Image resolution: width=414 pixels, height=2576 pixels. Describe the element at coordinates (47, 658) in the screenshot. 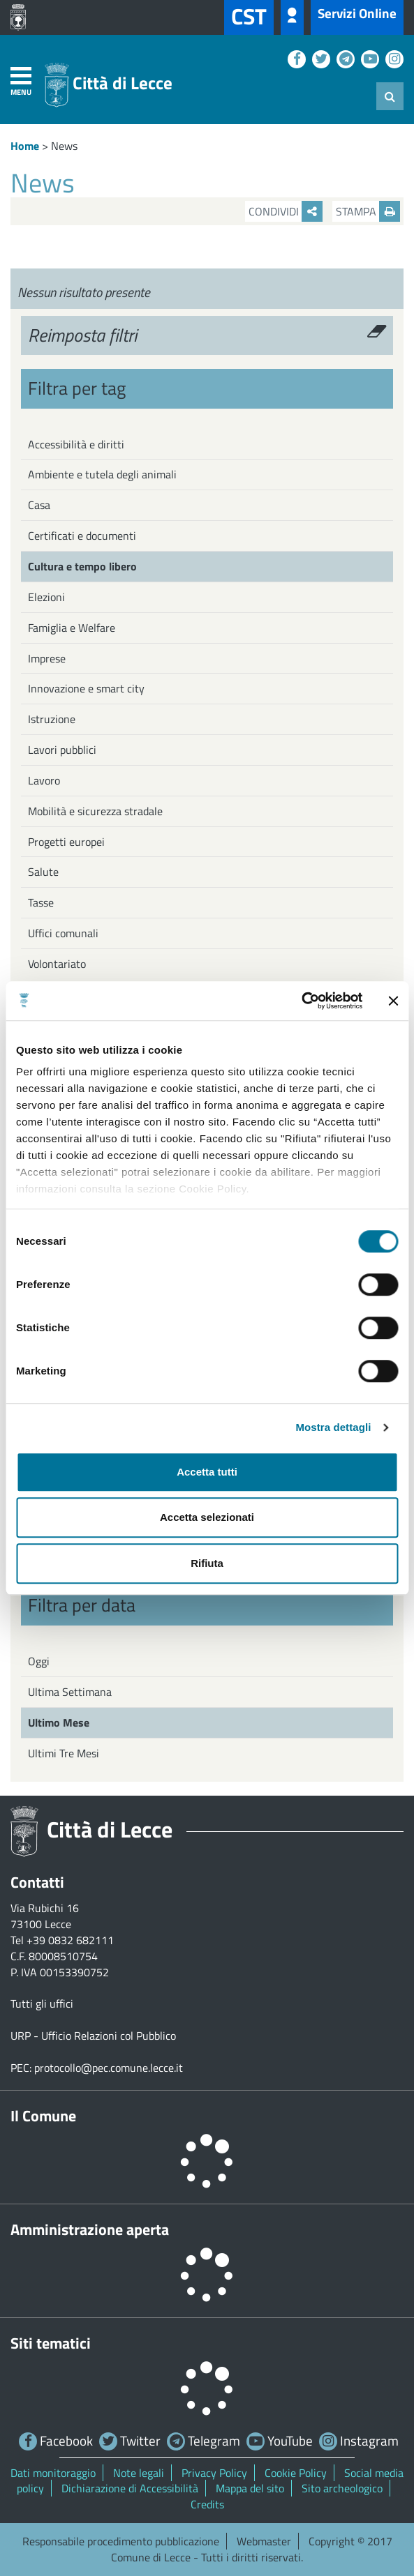

I see `Imprese` at that location.